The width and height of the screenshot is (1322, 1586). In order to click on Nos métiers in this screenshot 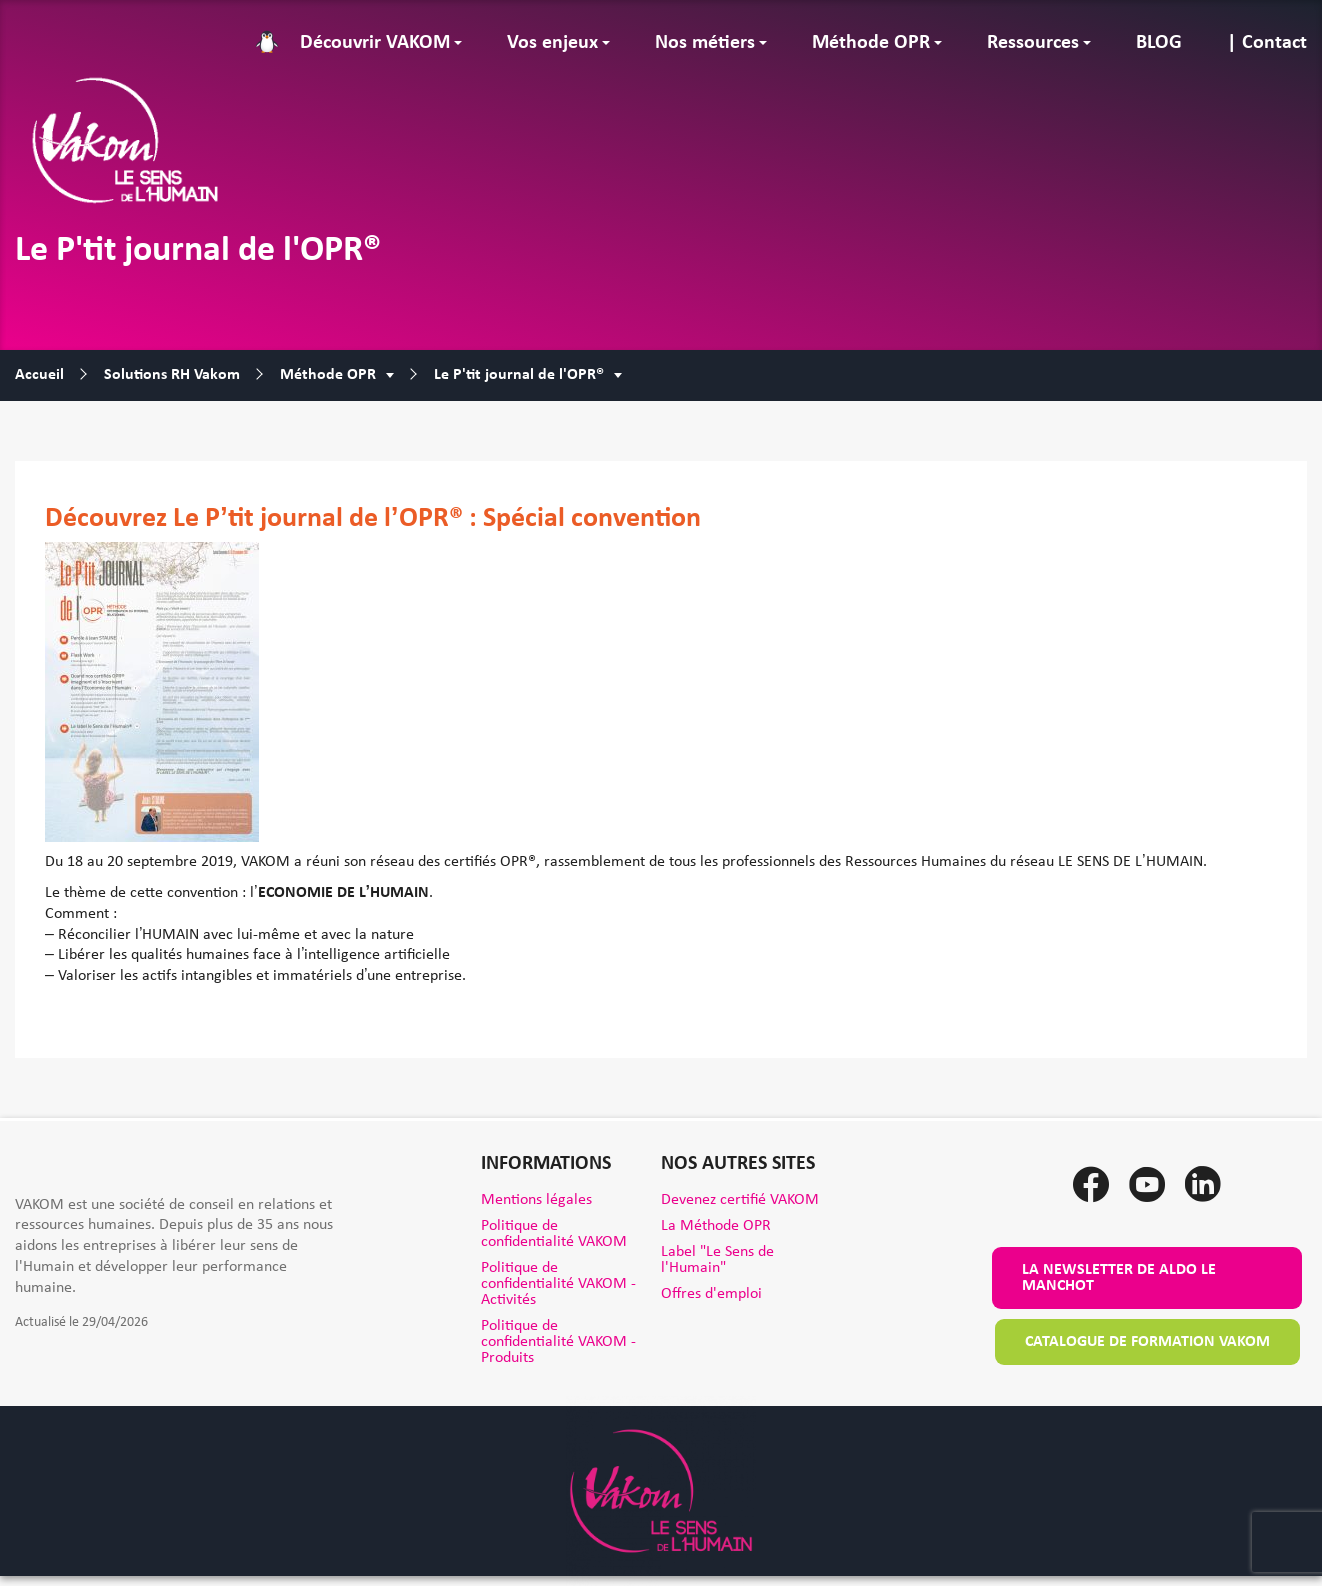, I will do `click(705, 43)`.